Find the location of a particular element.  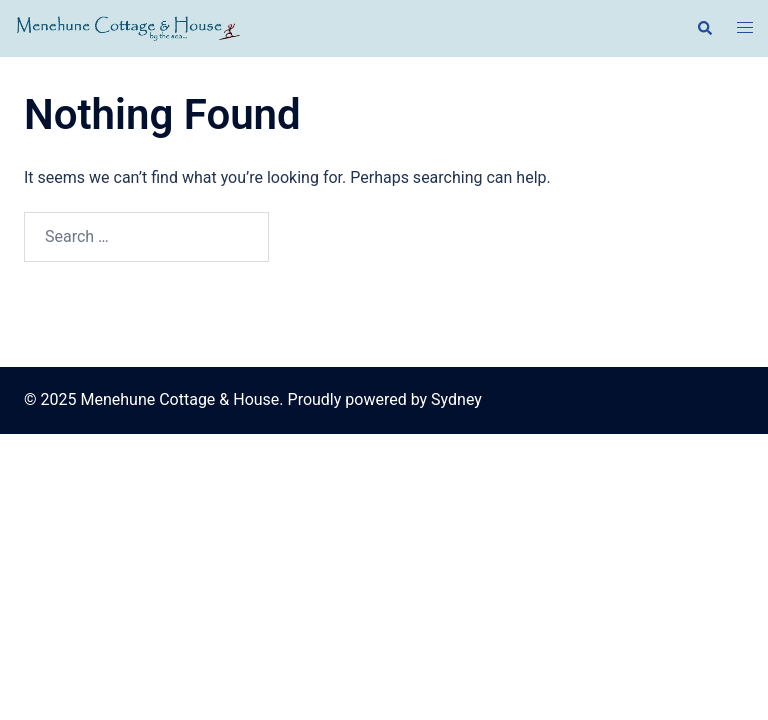

[button] is located at coordinates (704, 28).